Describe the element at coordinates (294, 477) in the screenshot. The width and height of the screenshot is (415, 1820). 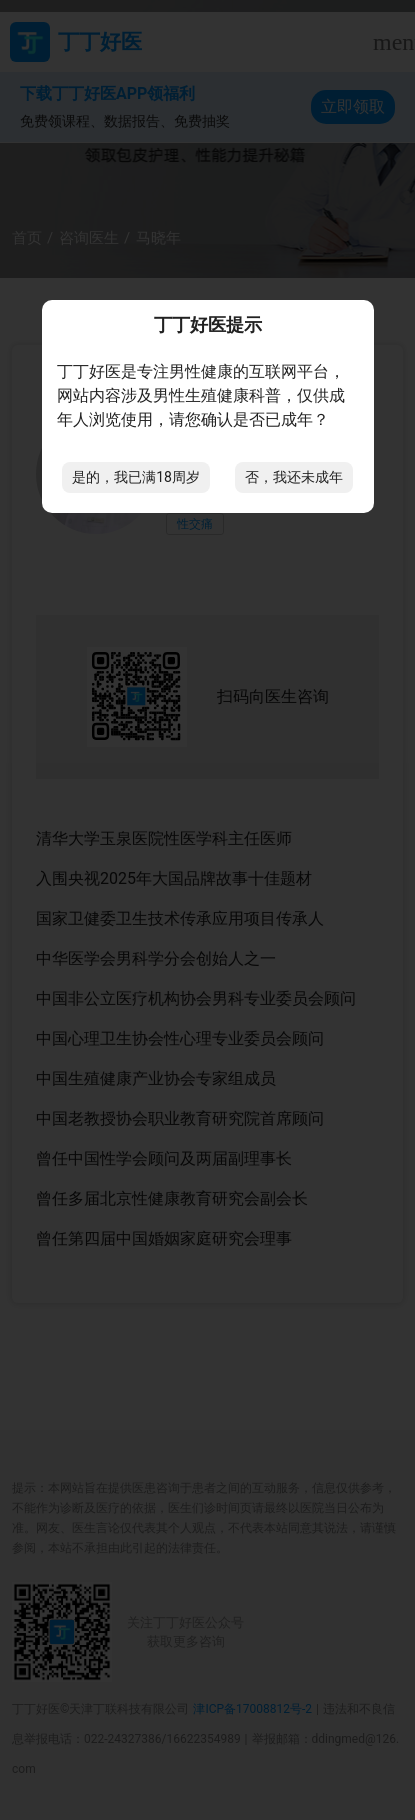
I see `否，我还未成年` at that location.